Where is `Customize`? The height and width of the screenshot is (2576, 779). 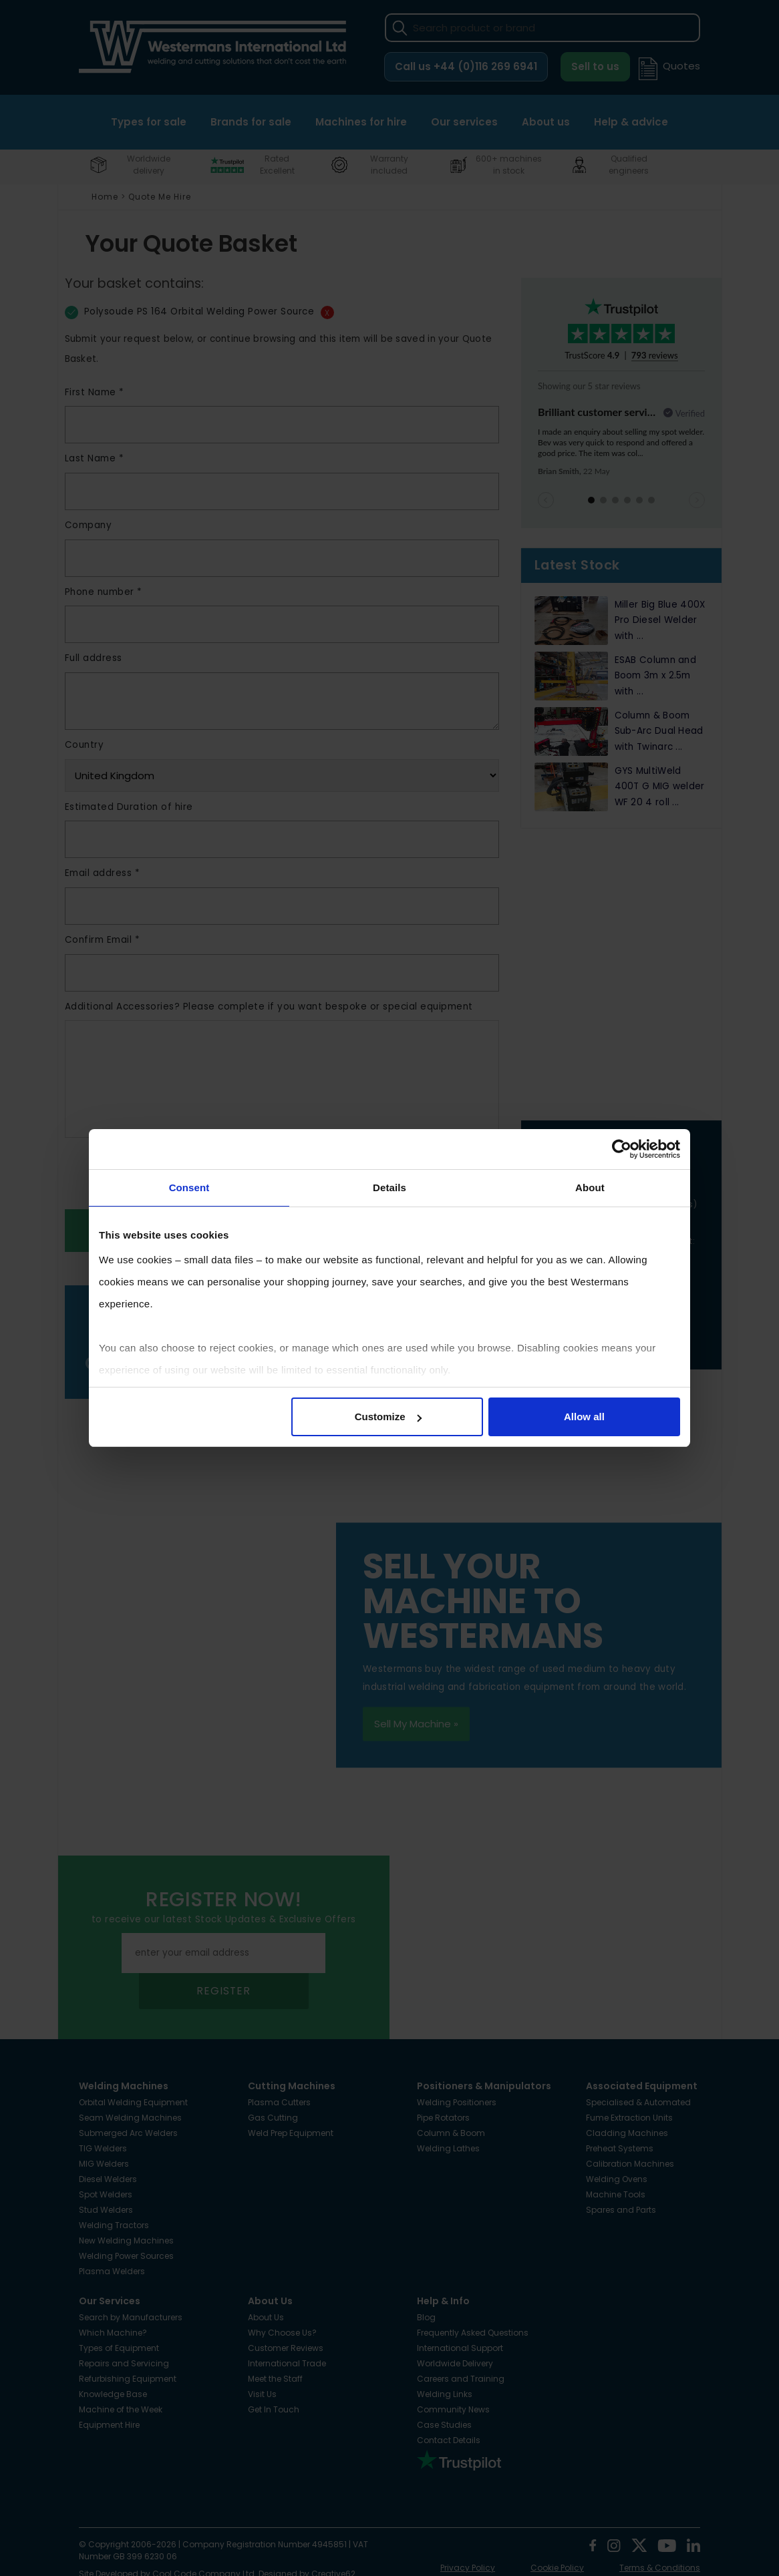 Customize is located at coordinates (388, 1416).